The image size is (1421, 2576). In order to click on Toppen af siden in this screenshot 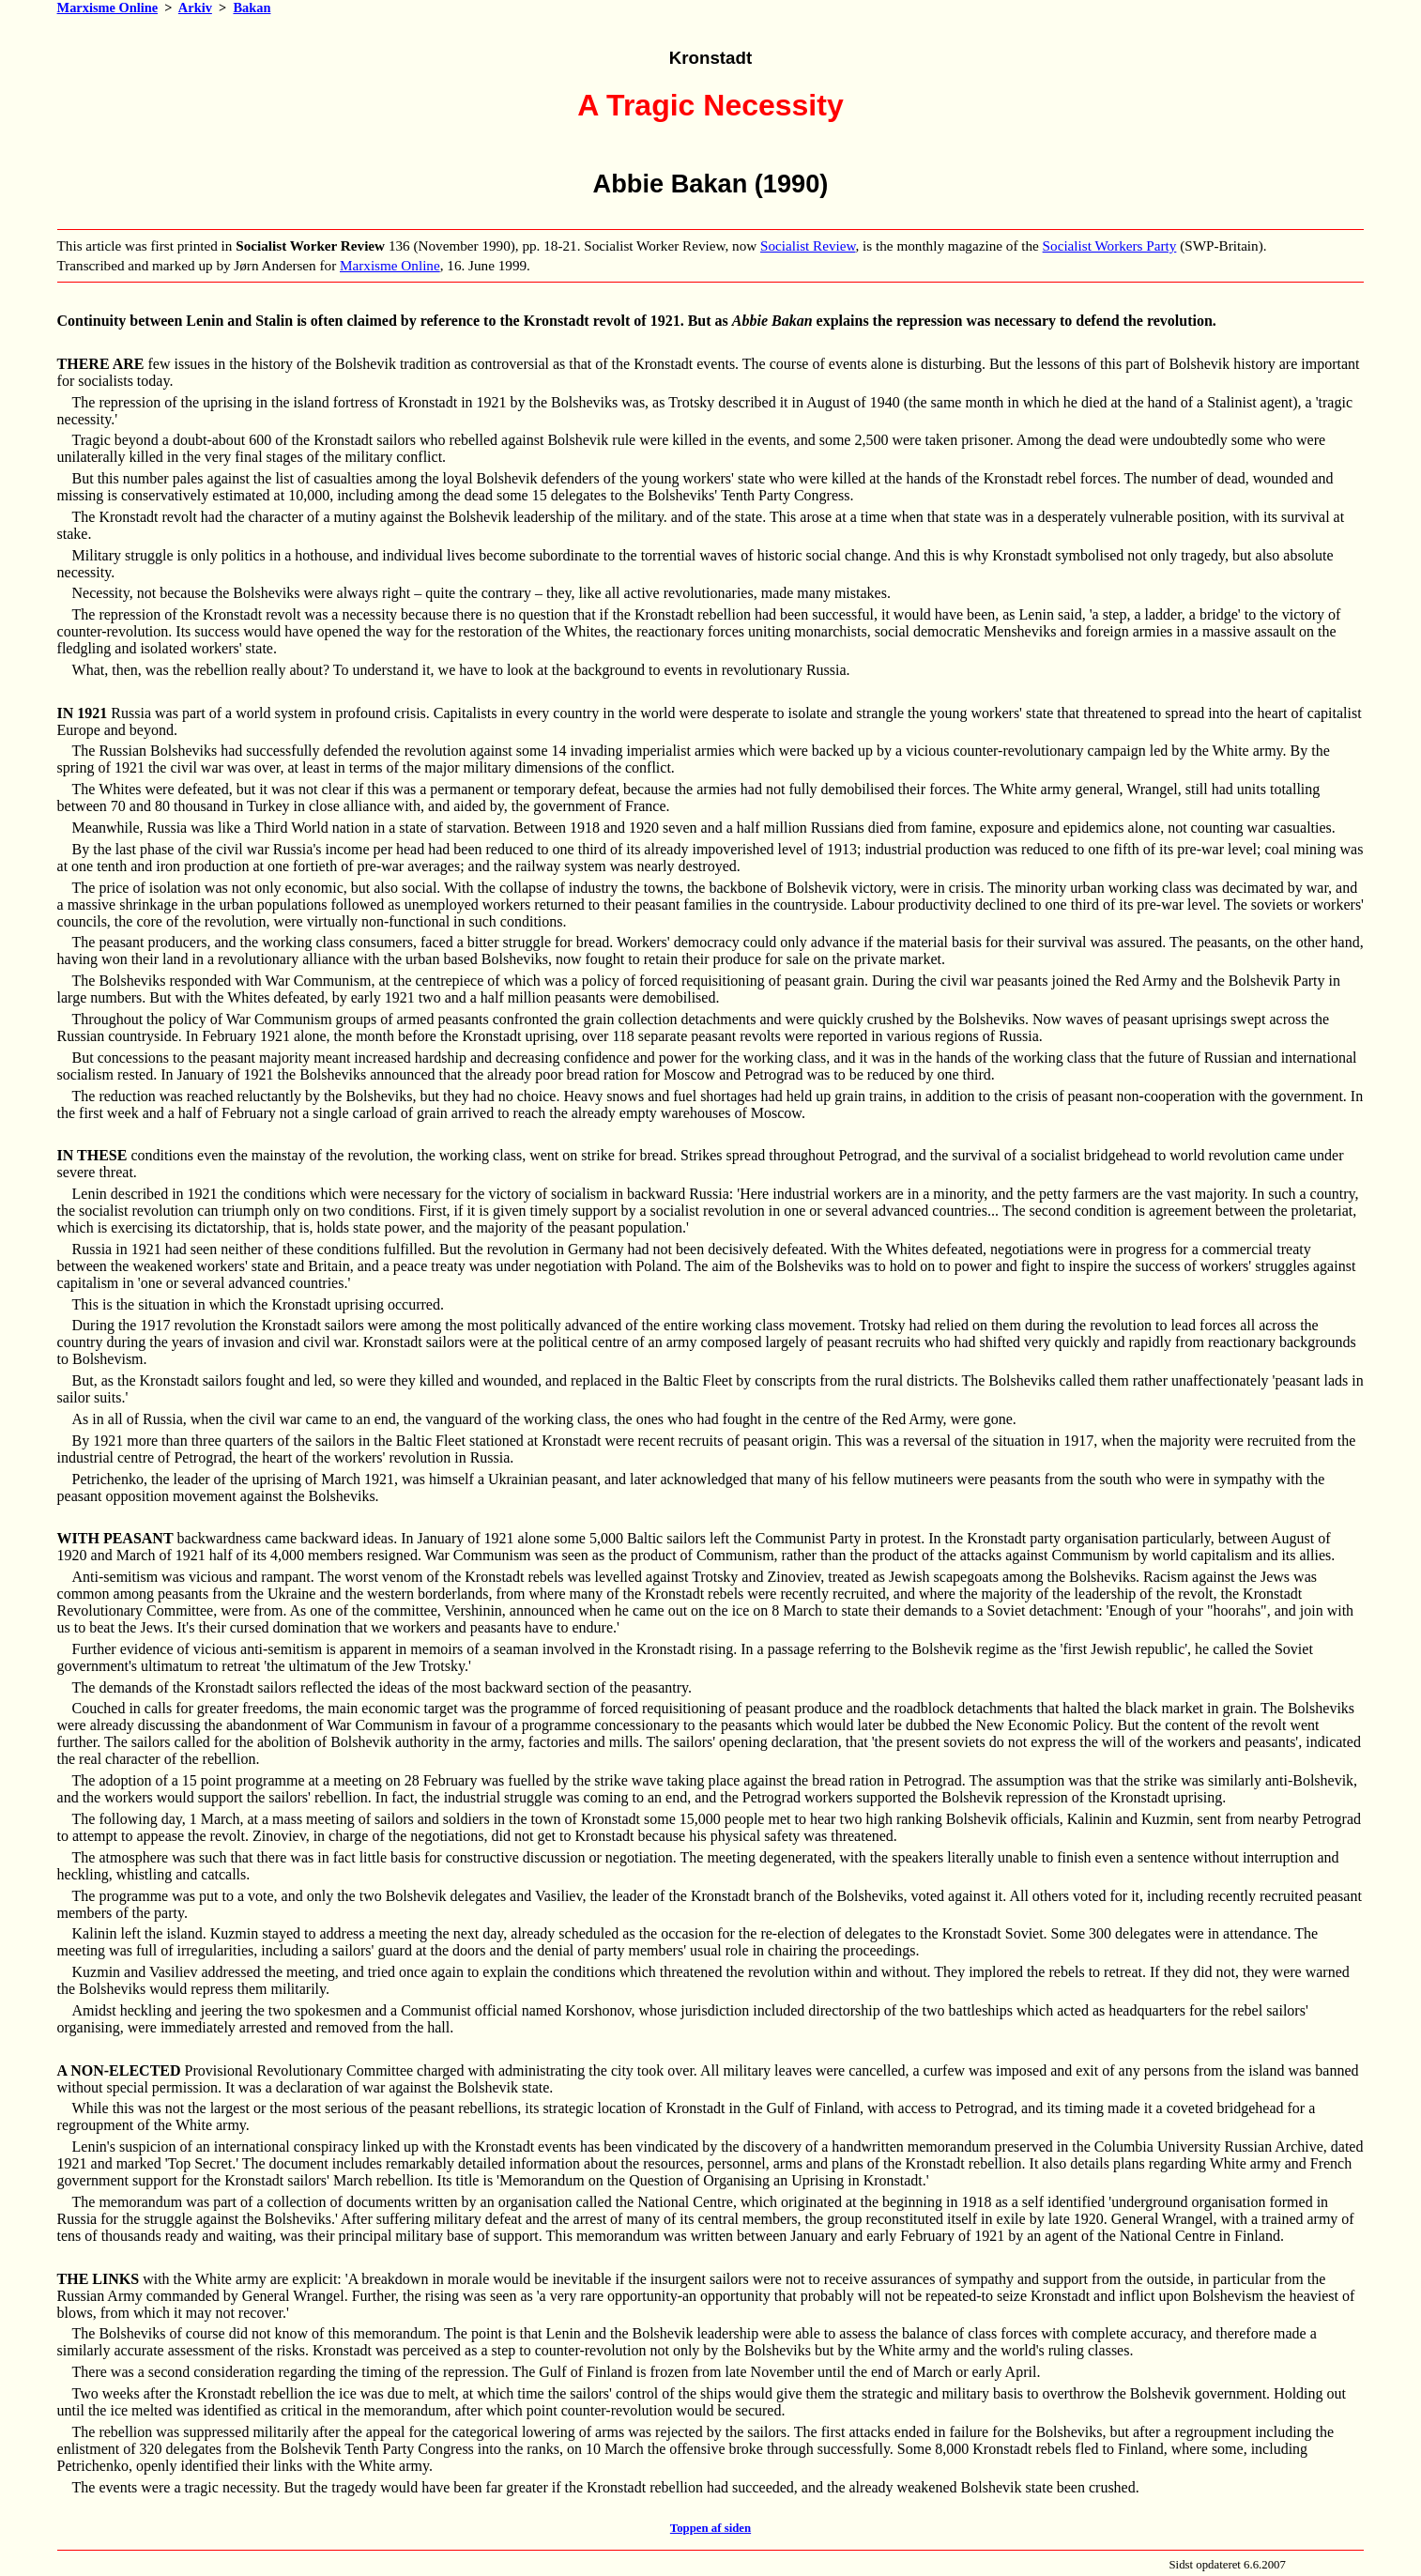, I will do `click(710, 2528)`.